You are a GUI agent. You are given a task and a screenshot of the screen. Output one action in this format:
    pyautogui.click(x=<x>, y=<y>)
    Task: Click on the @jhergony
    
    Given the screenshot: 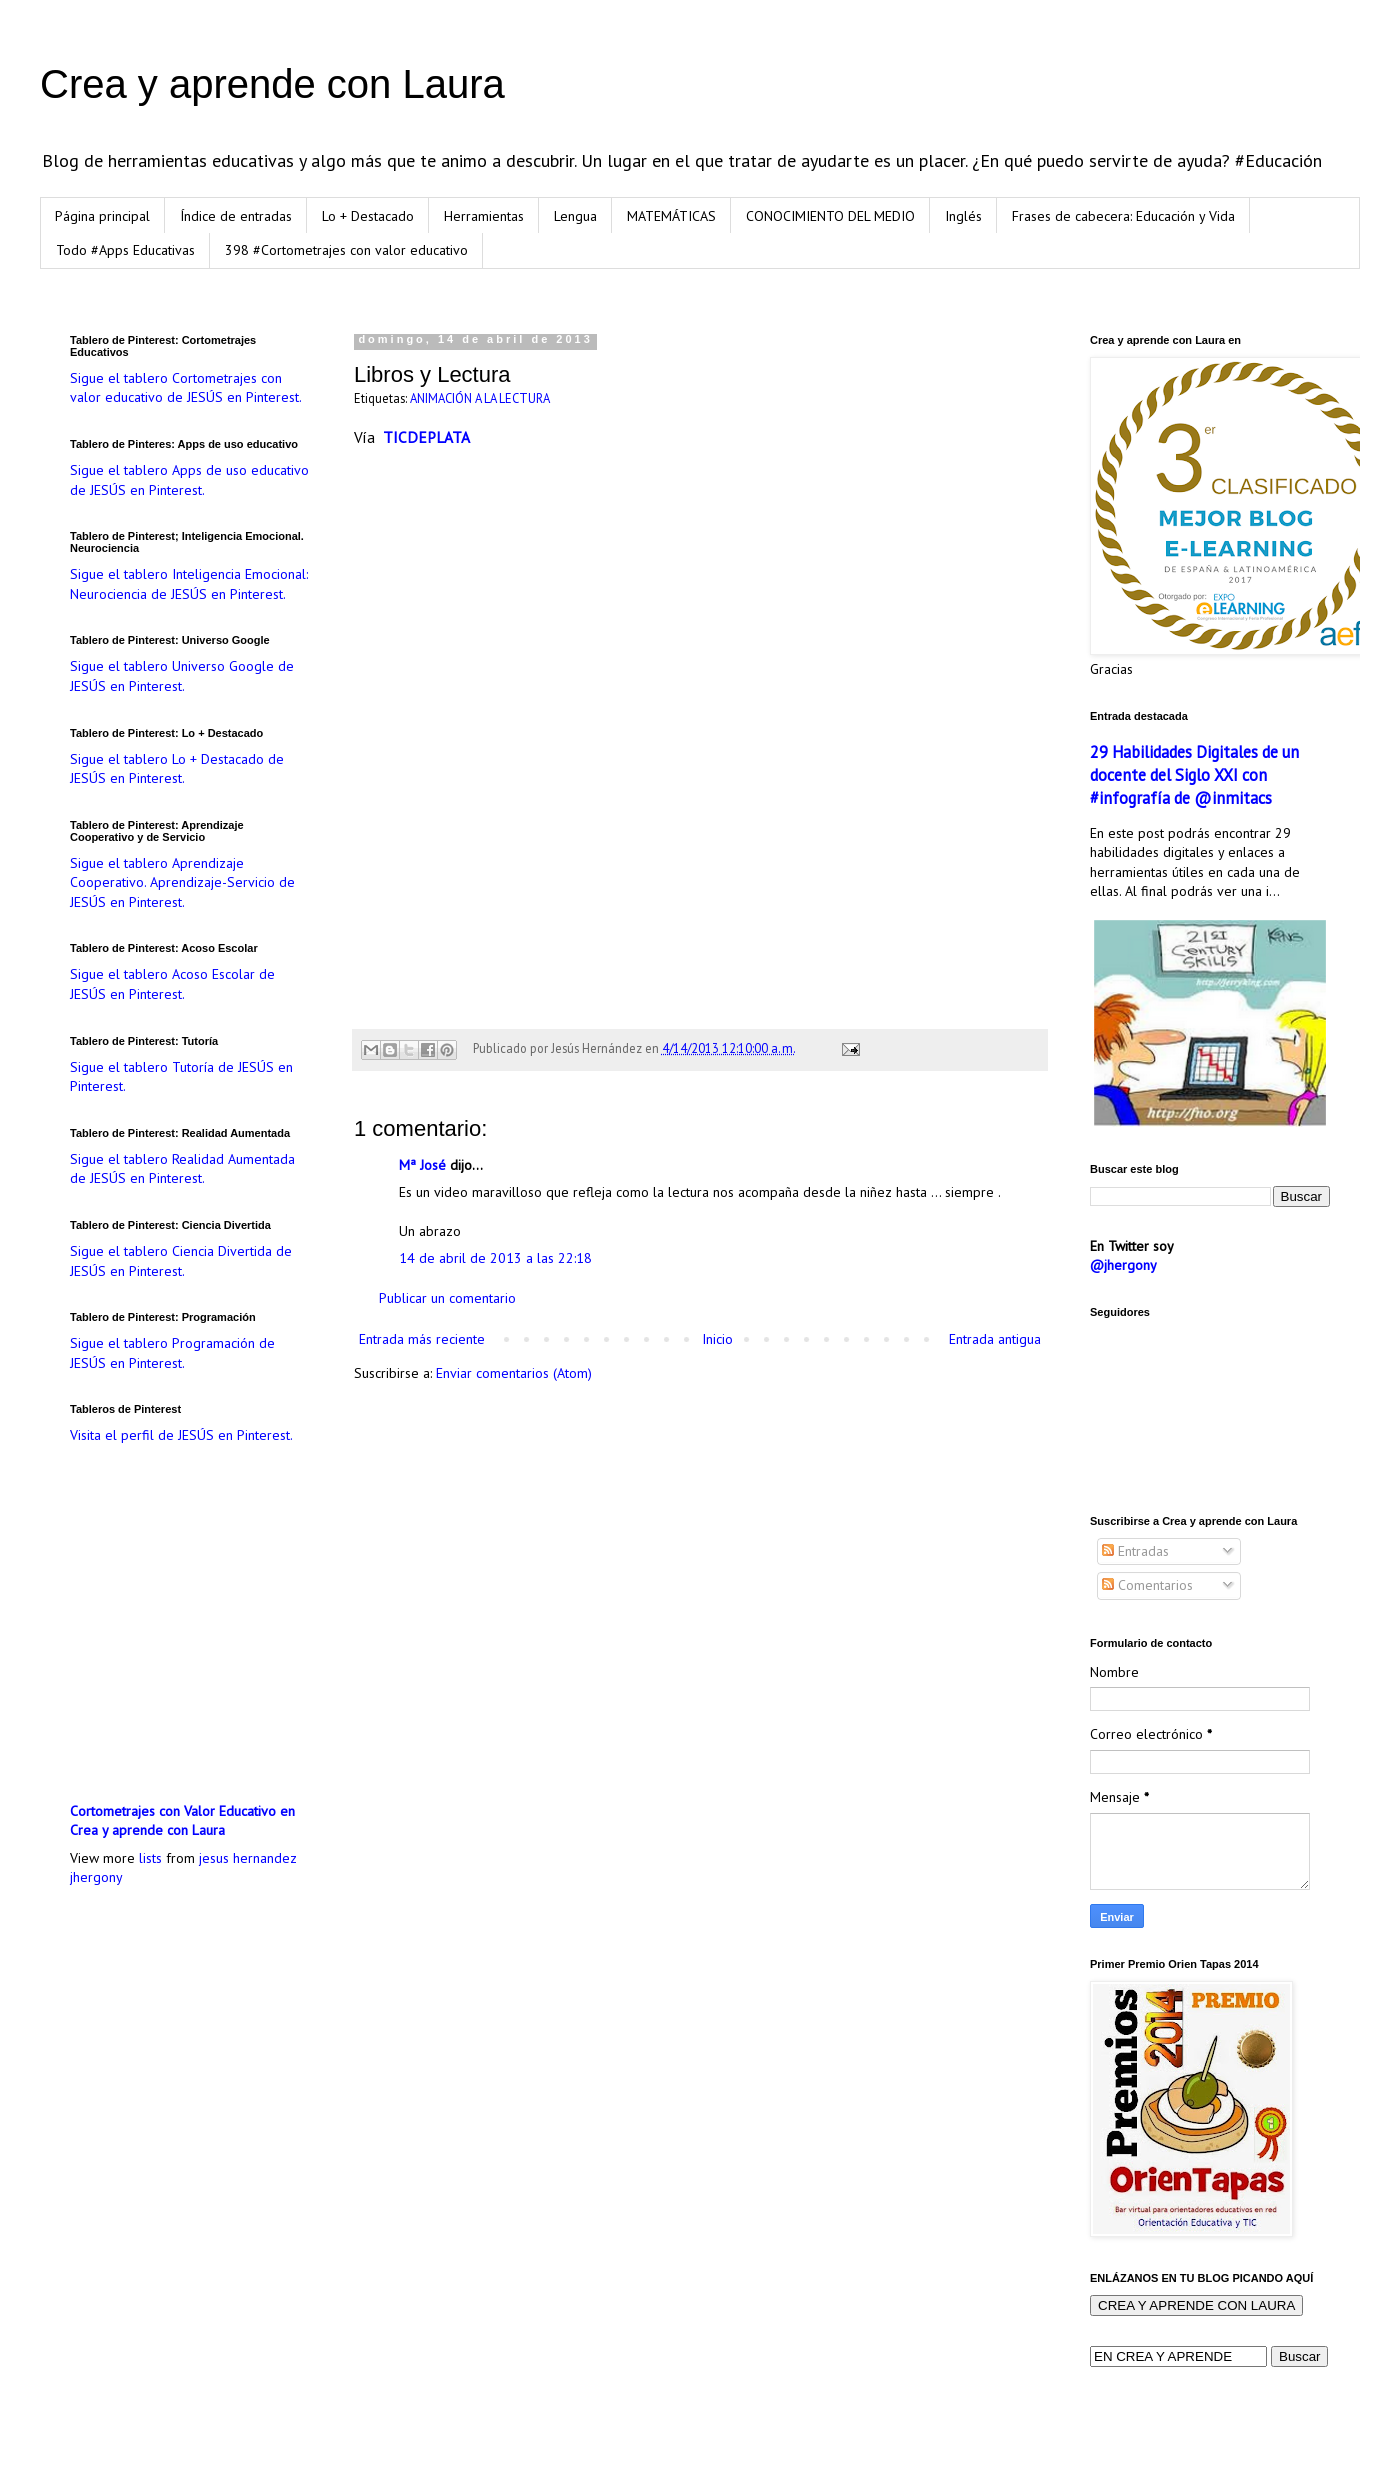 What is the action you would take?
    pyautogui.click(x=1123, y=1265)
    